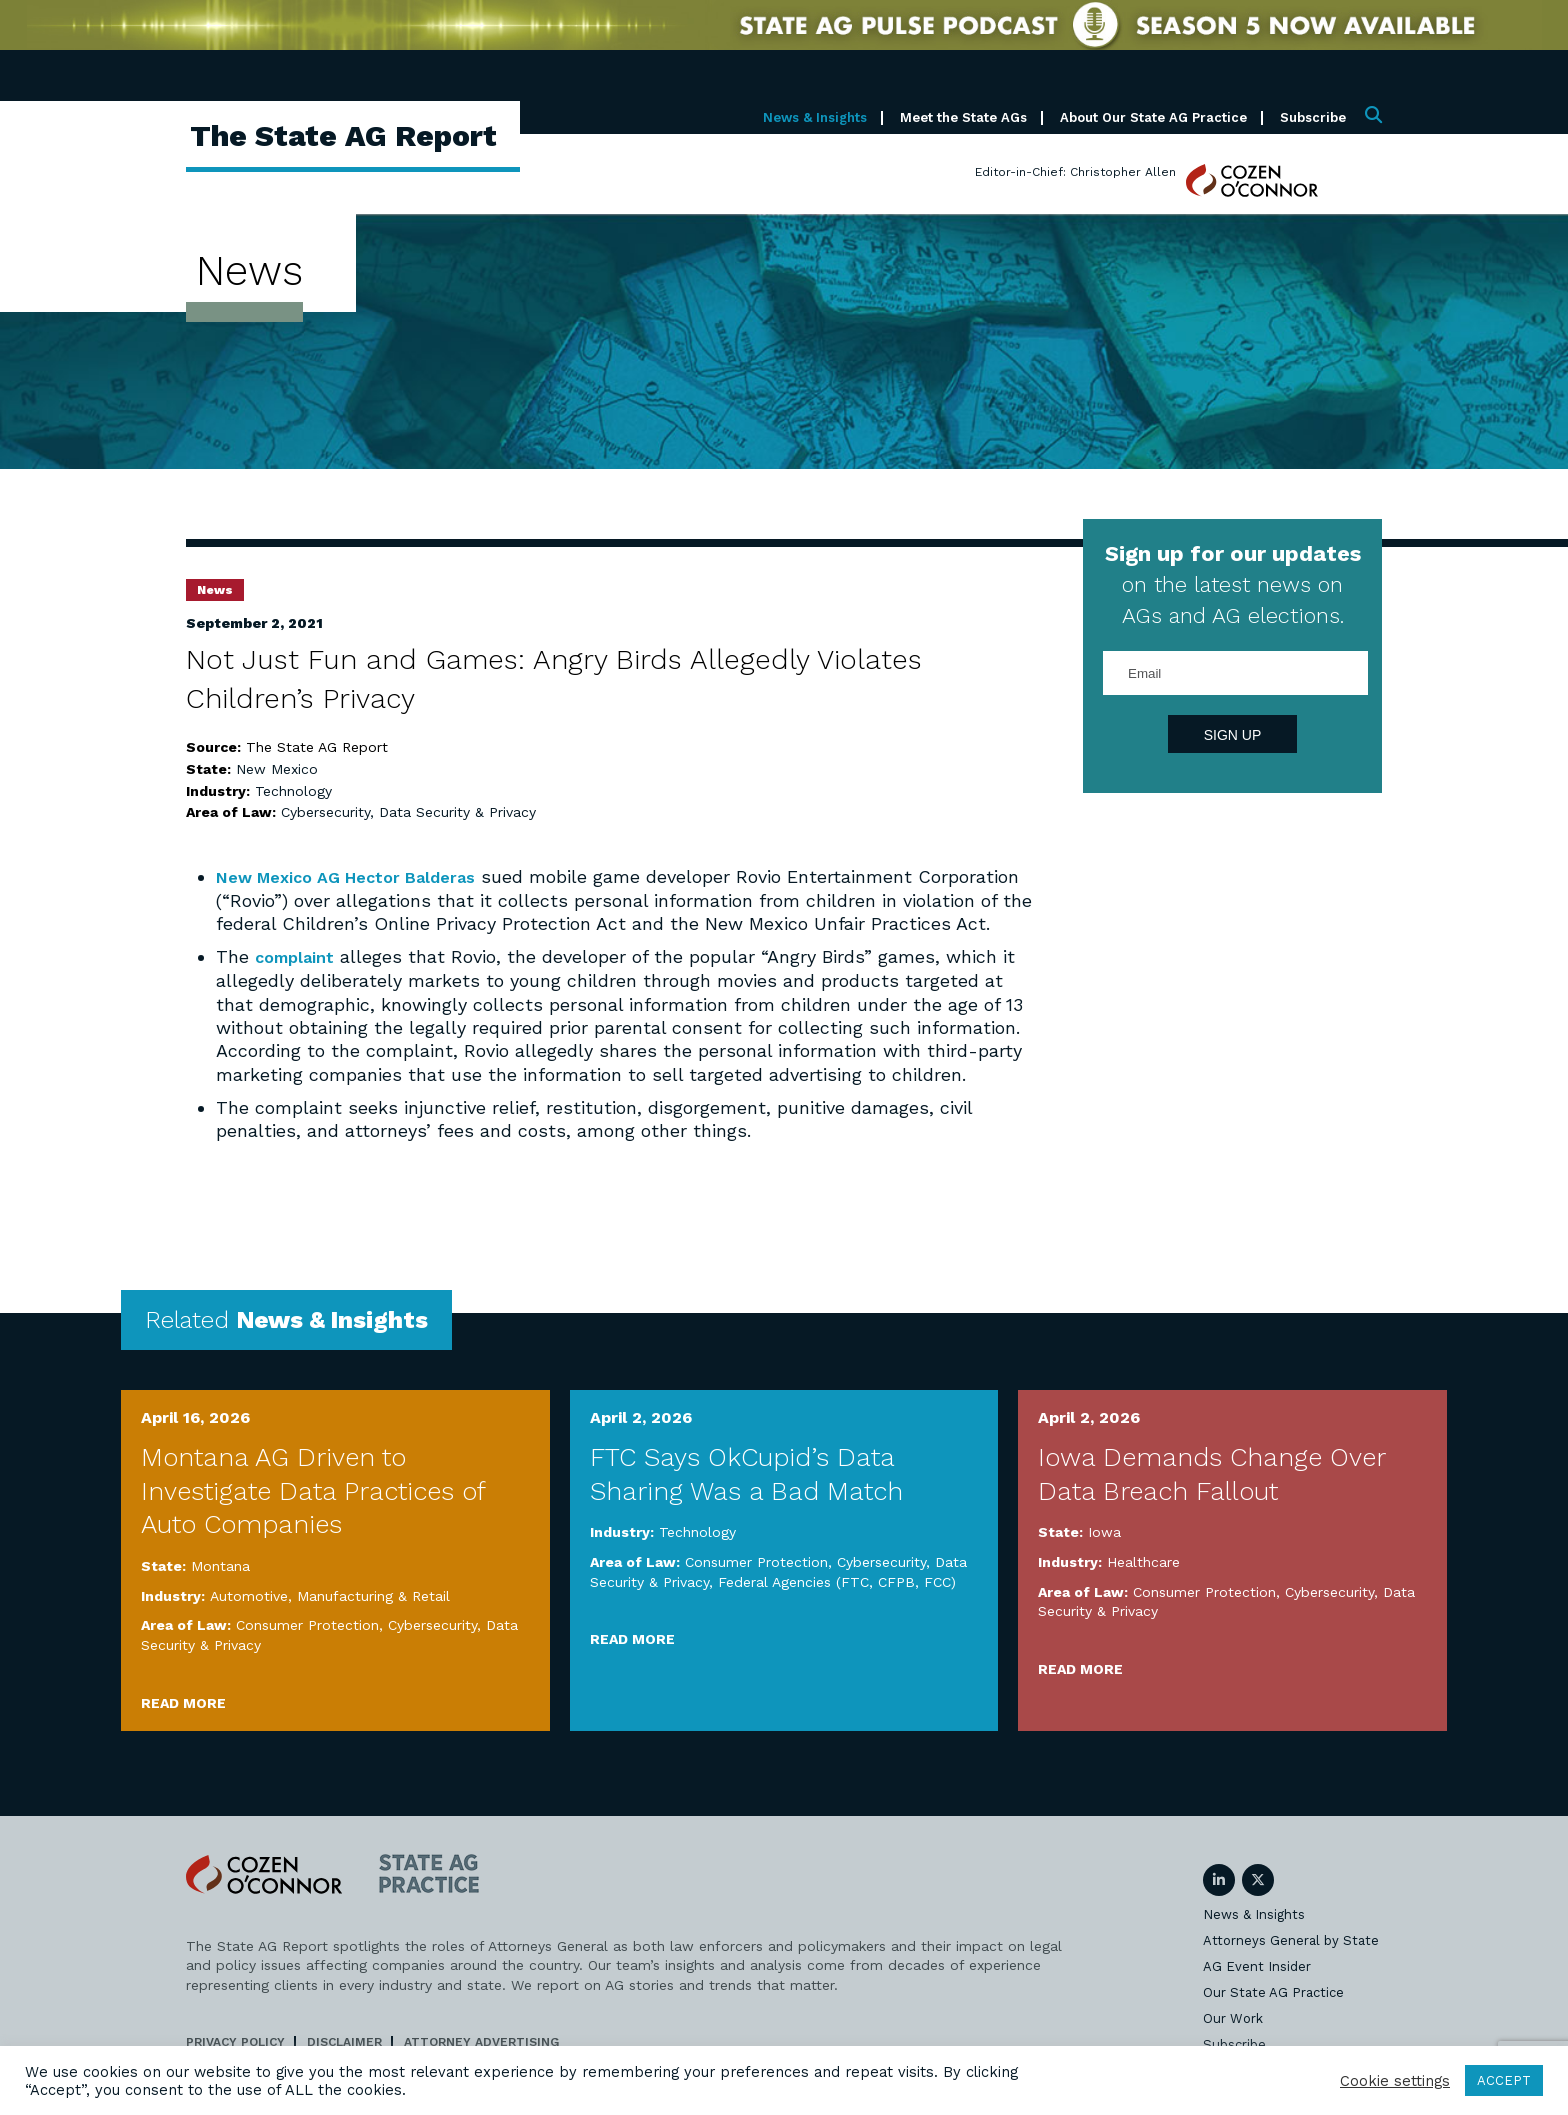 The image size is (1568, 2115). What do you see at coordinates (1233, 2040) in the screenshot?
I see `Our Work` at bounding box center [1233, 2040].